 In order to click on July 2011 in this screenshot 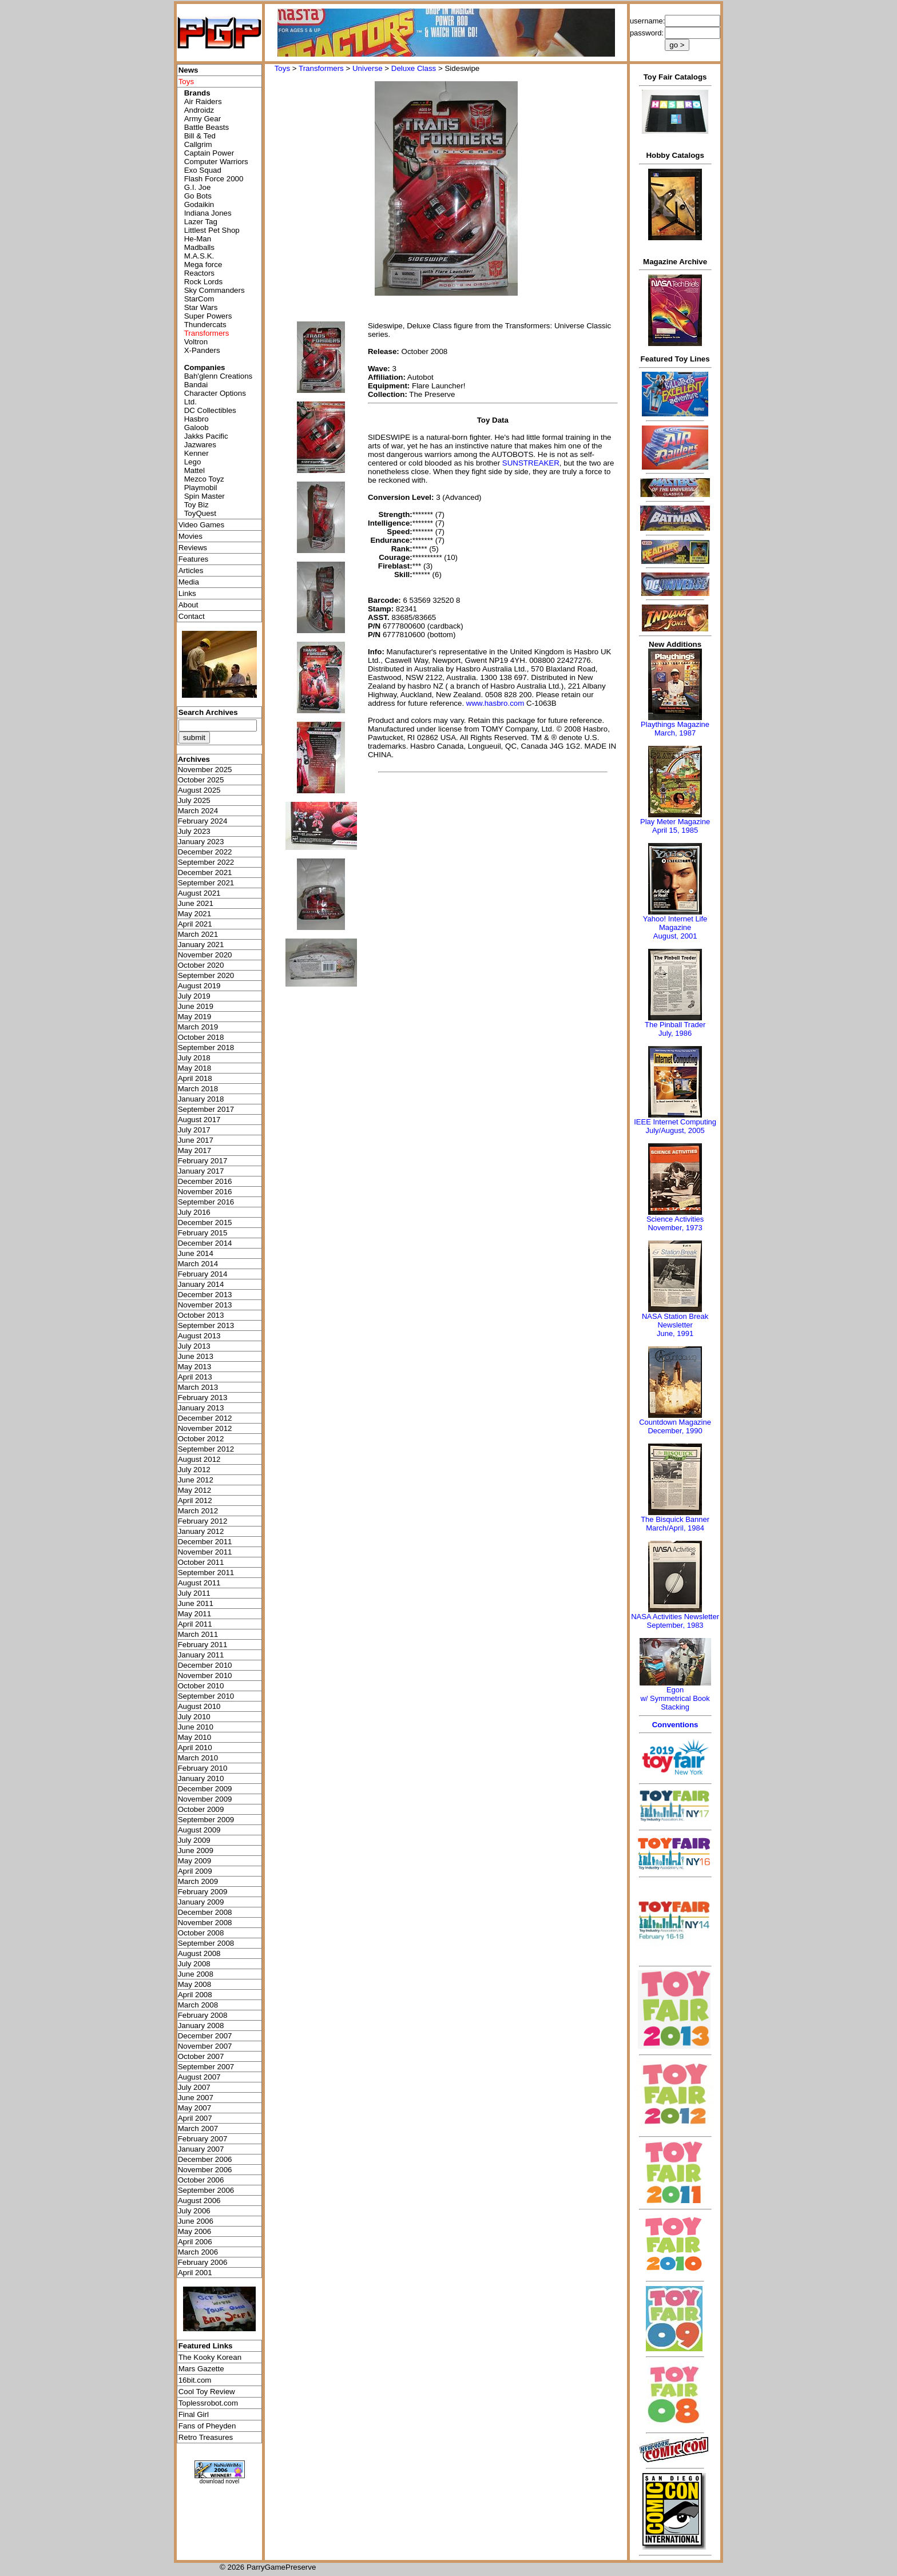, I will do `click(194, 1593)`.